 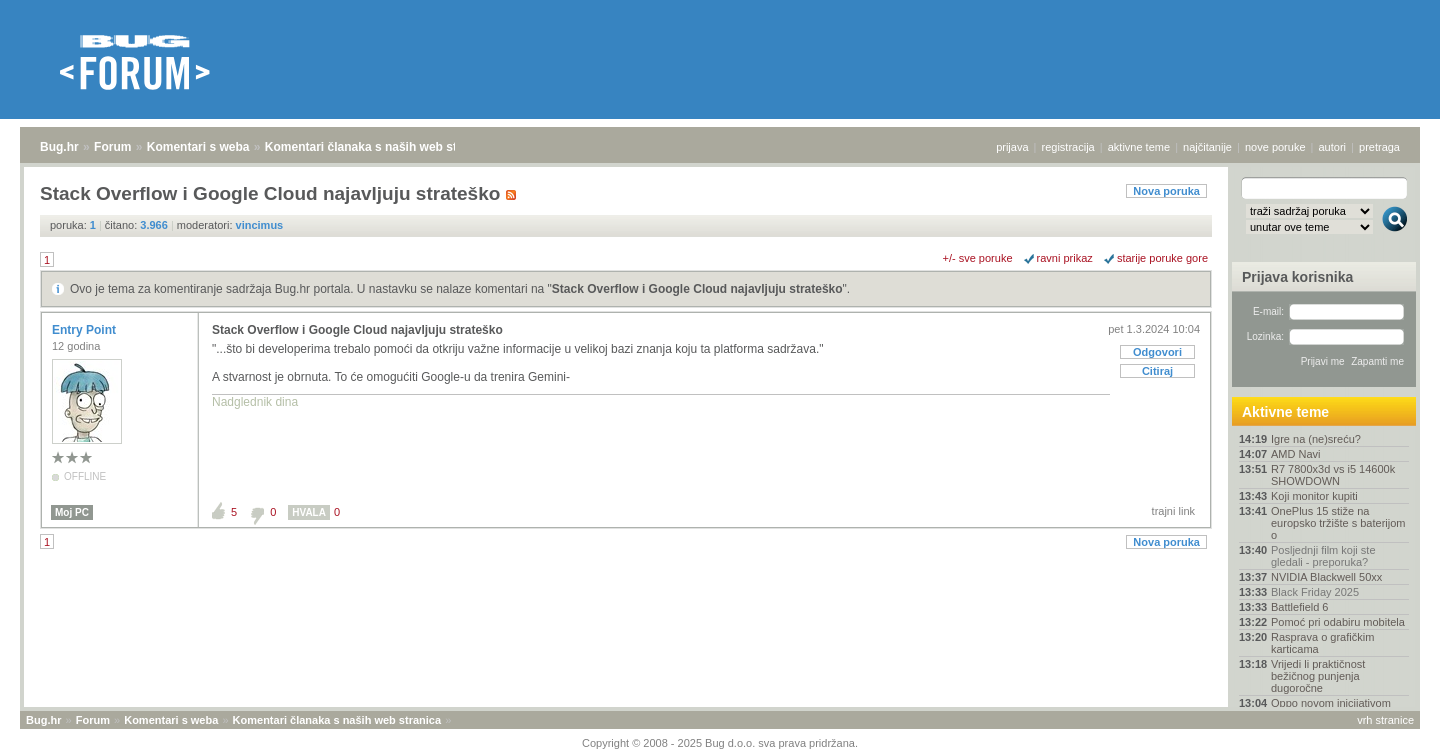 I want to click on starije poruke gore, so click(x=1162, y=258).